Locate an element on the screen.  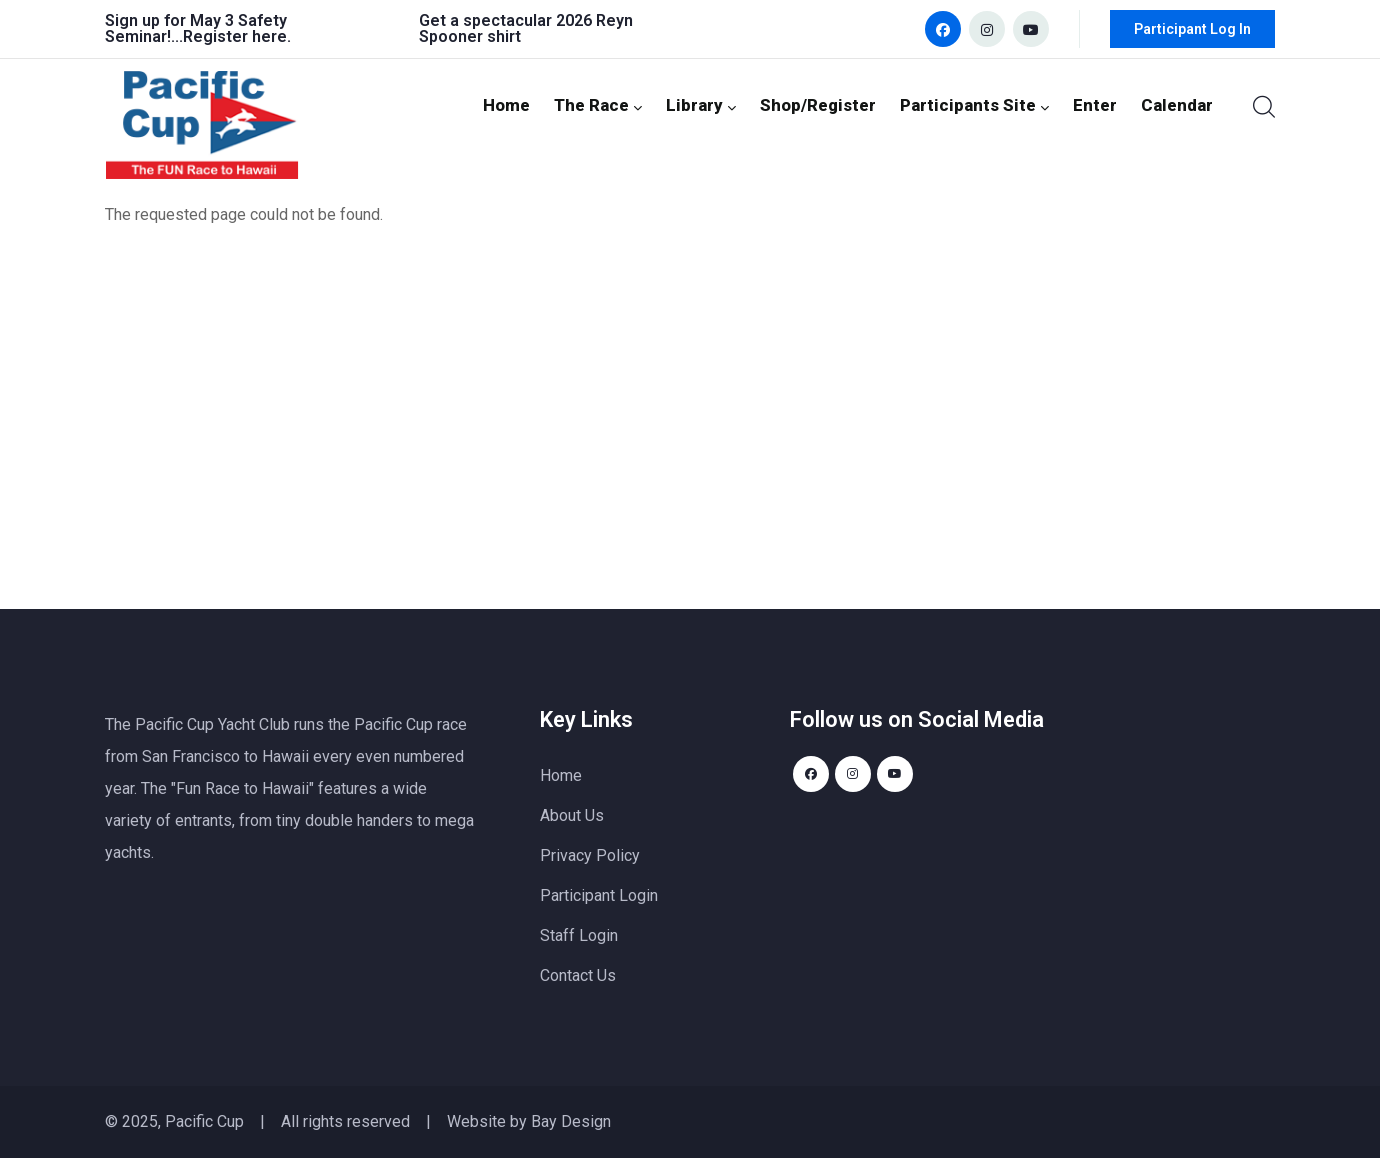
Shop/Register is located at coordinates (842, 104).